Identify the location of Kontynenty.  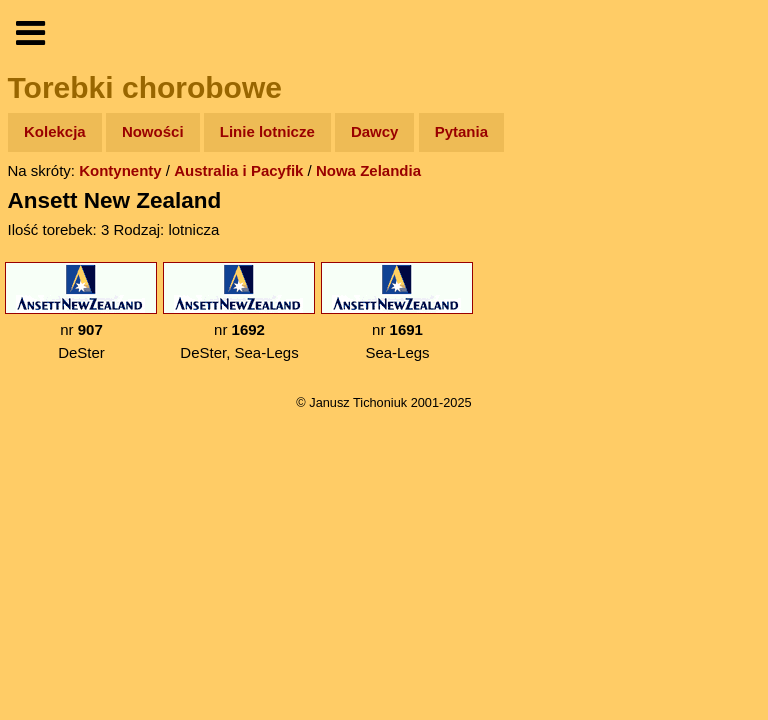
(120, 170).